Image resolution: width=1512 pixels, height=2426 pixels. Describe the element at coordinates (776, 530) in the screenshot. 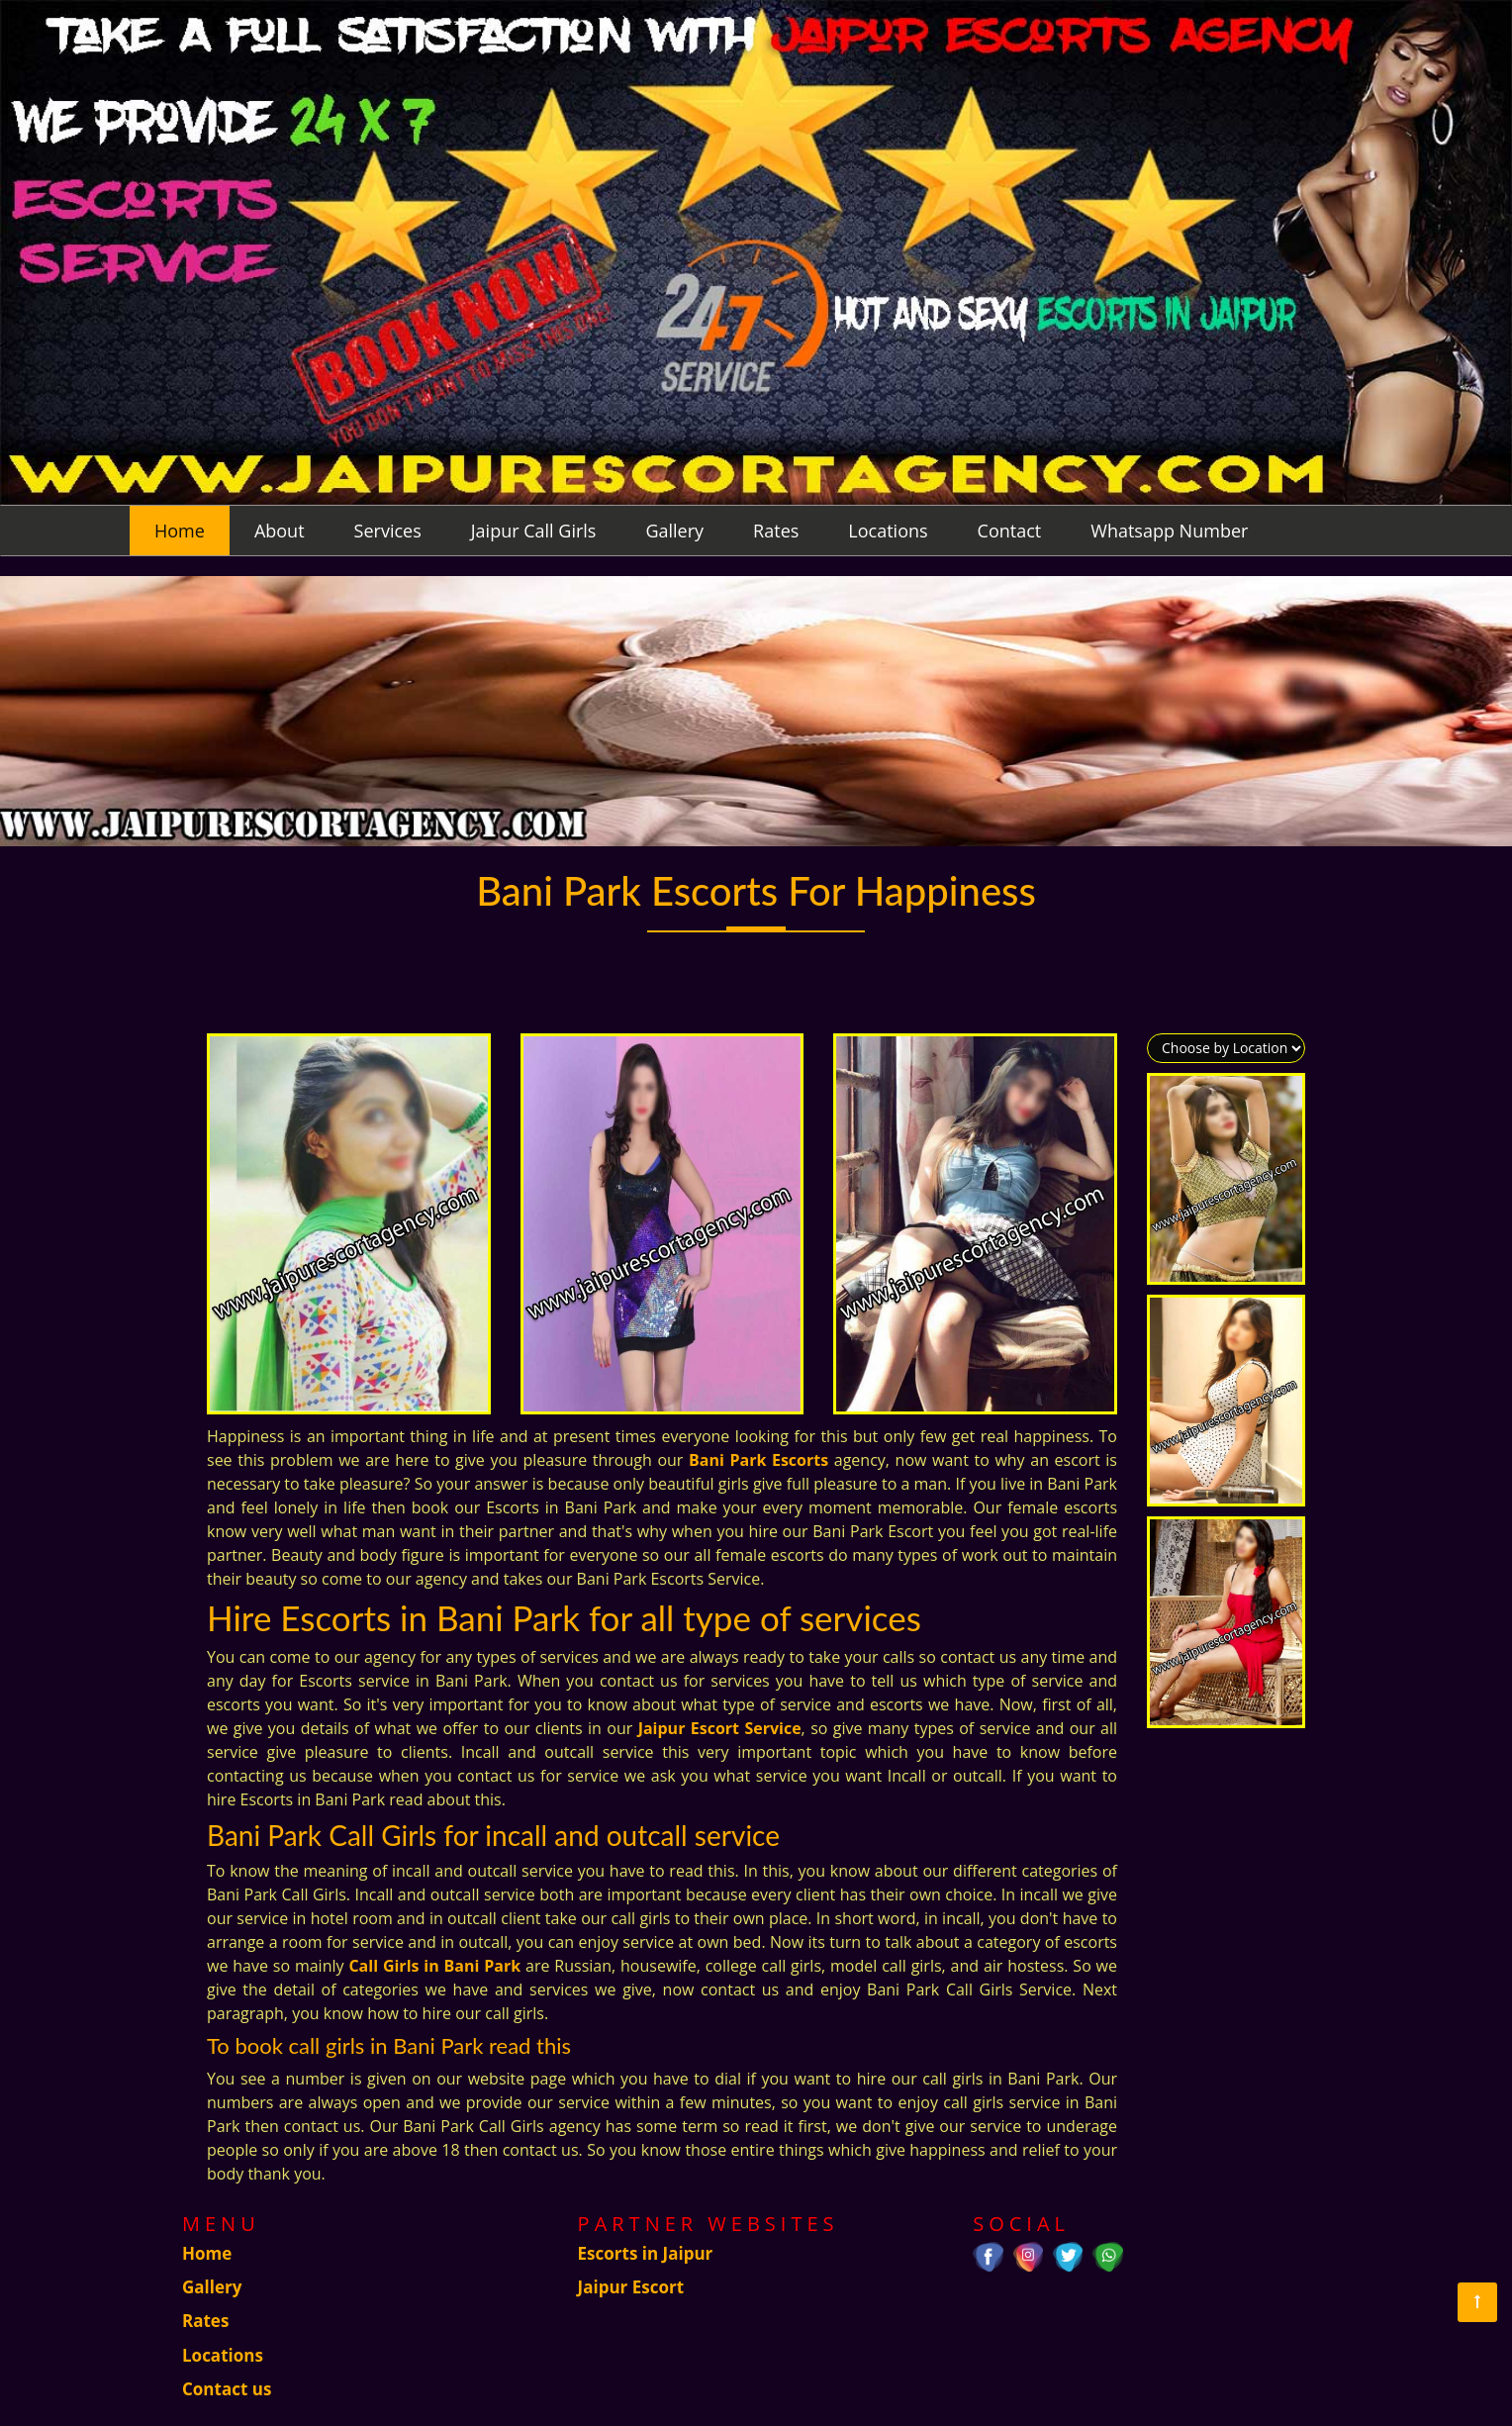

I see `Rates` at that location.